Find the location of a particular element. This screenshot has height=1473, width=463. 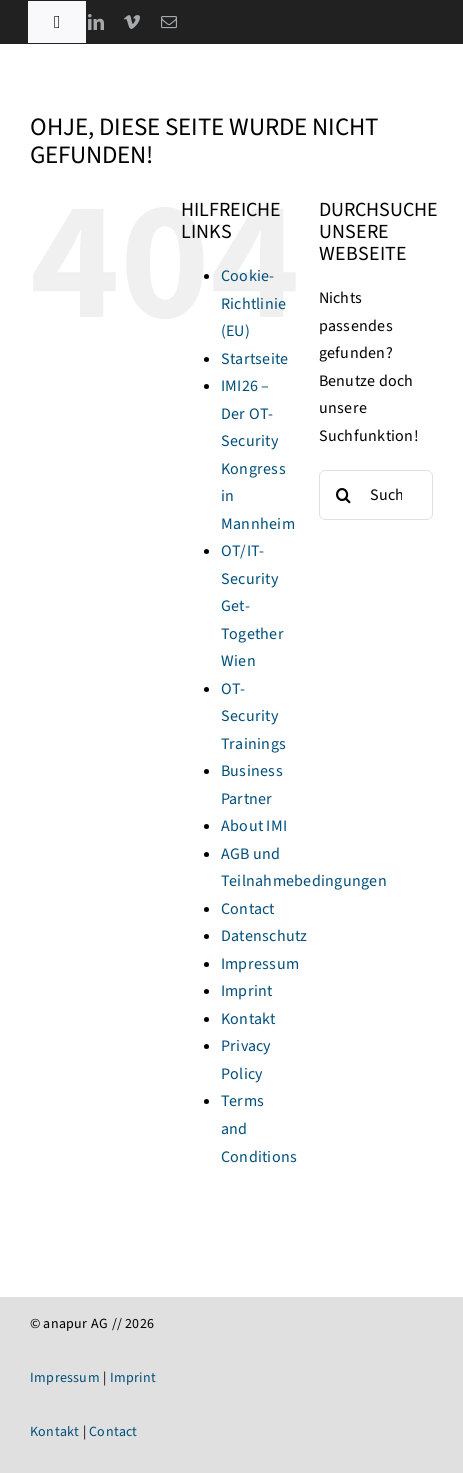

Startseite is located at coordinates (254, 359).